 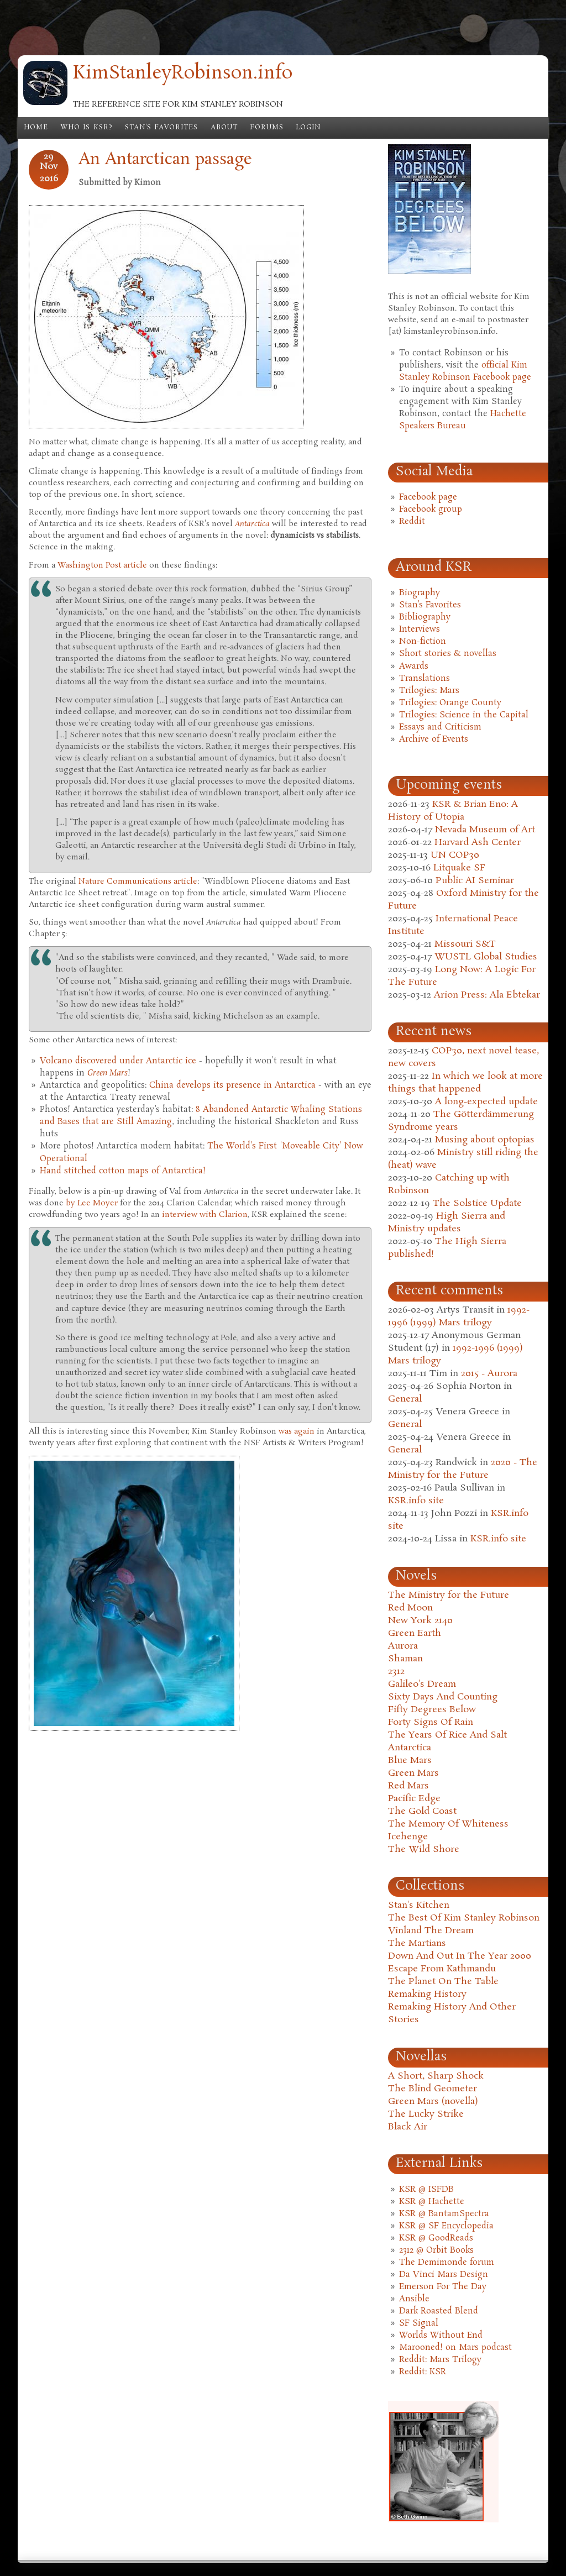 I want to click on Trilogies: Orange County, so click(x=450, y=703).